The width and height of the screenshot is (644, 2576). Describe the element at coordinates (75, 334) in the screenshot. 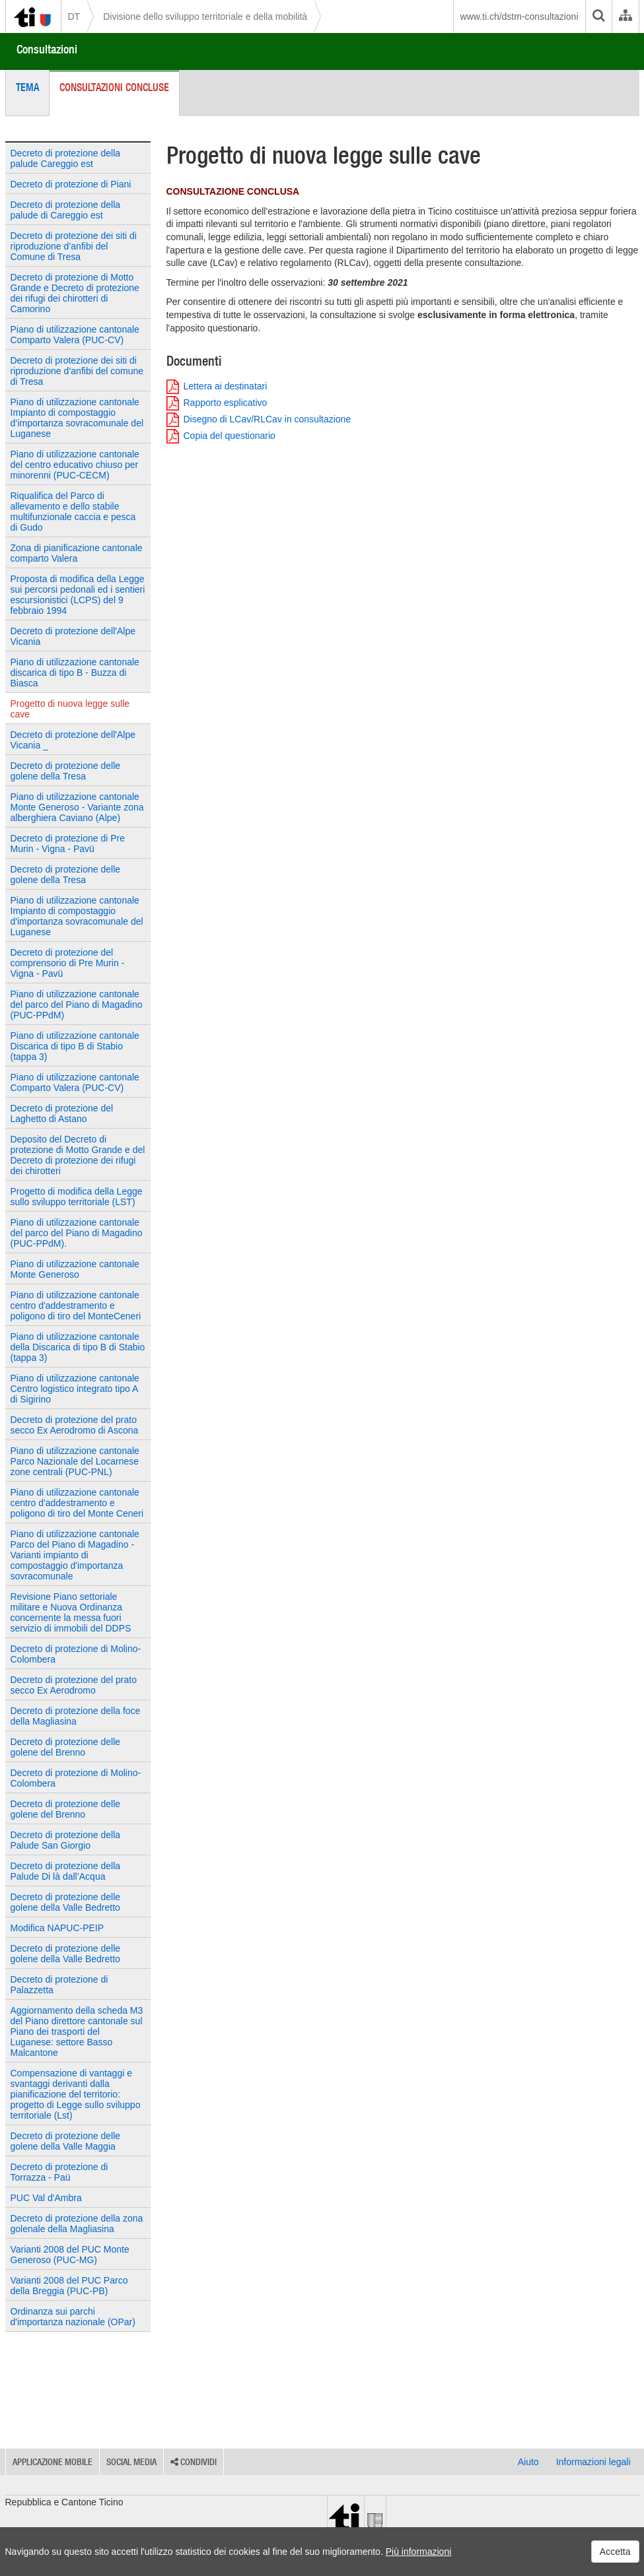

I see `Piano di utilizzazione cantonale Comparto Valera (PUC-CV)` at that location.